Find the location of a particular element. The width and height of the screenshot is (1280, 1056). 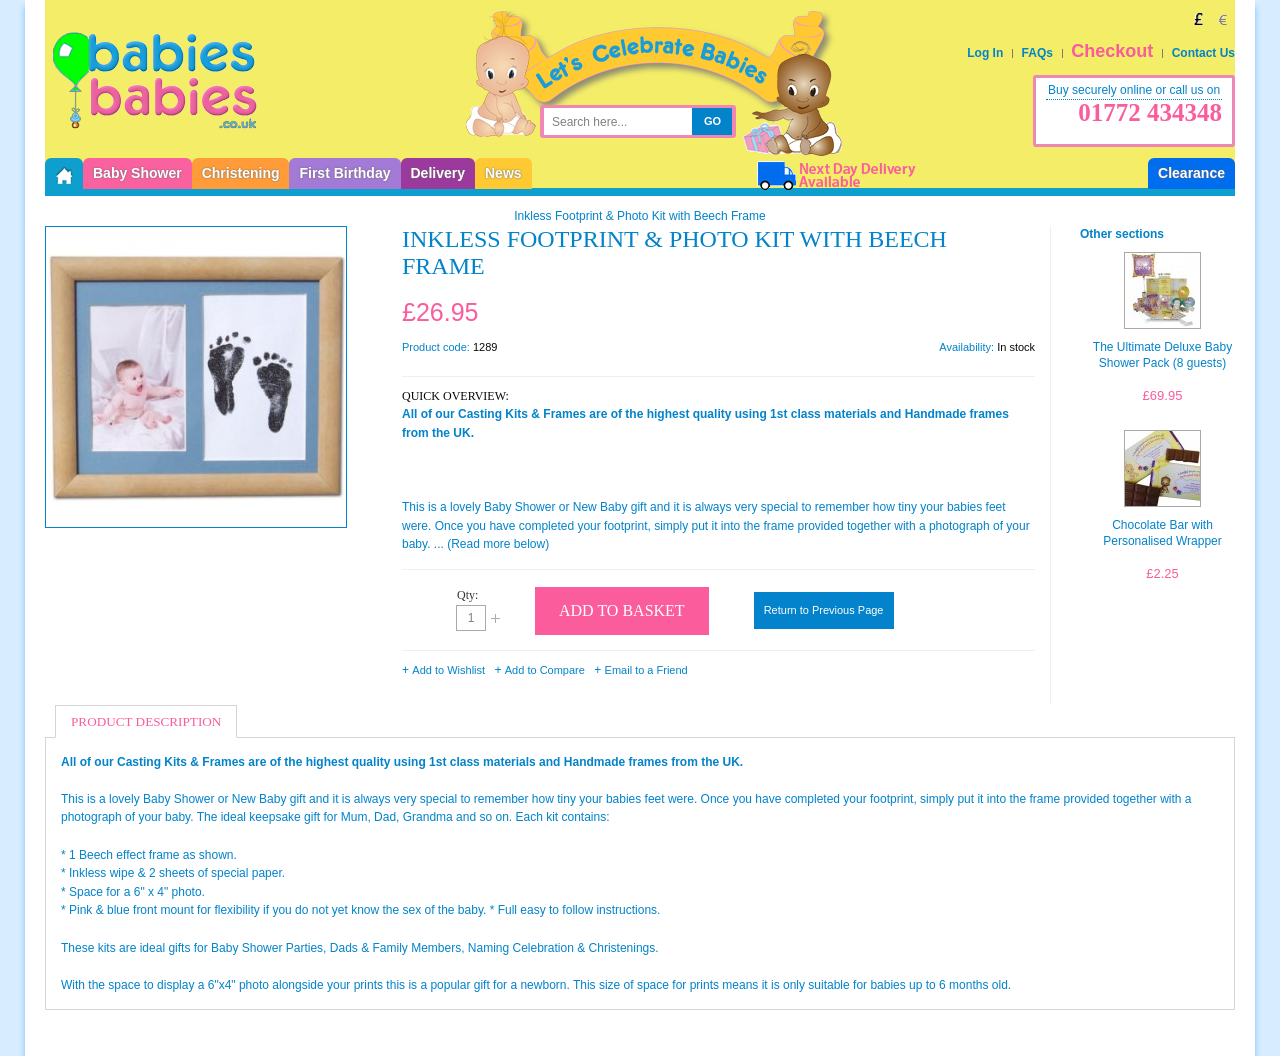

Return to Previous Page is located at coordinates (824, 610).